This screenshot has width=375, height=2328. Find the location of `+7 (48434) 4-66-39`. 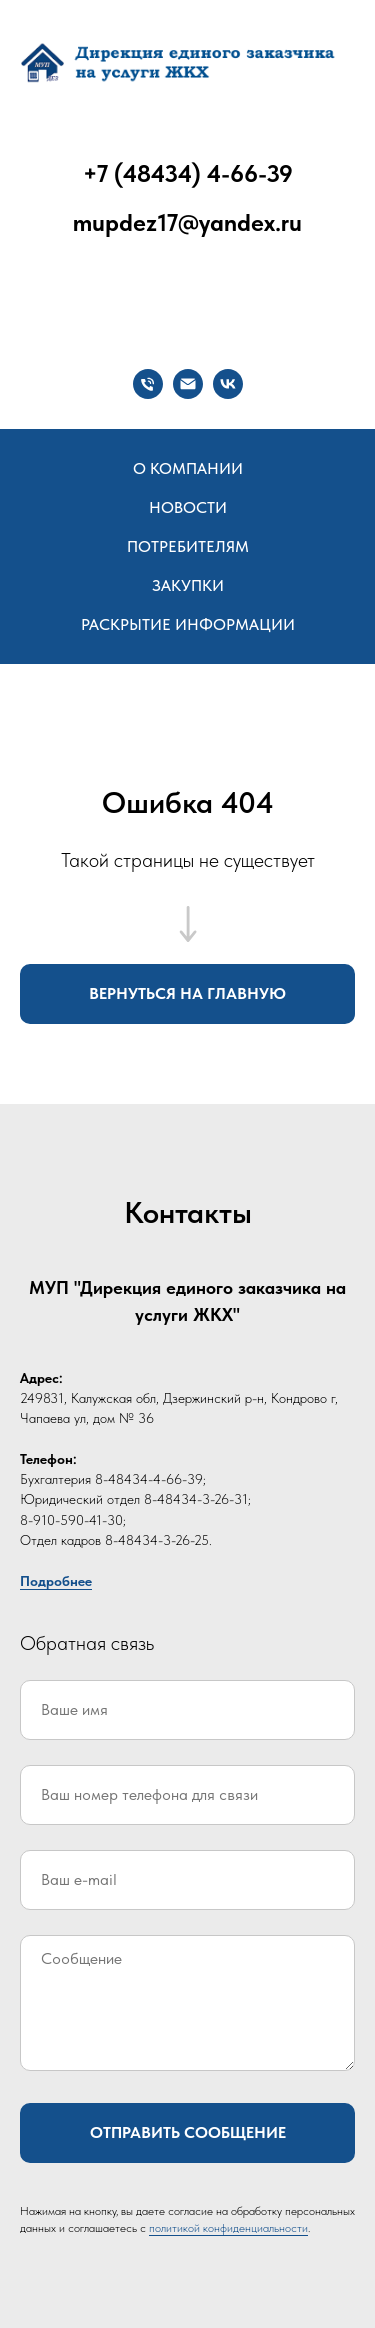

+7 (48434) 4-66-39 is located at coordinates (188, 173).